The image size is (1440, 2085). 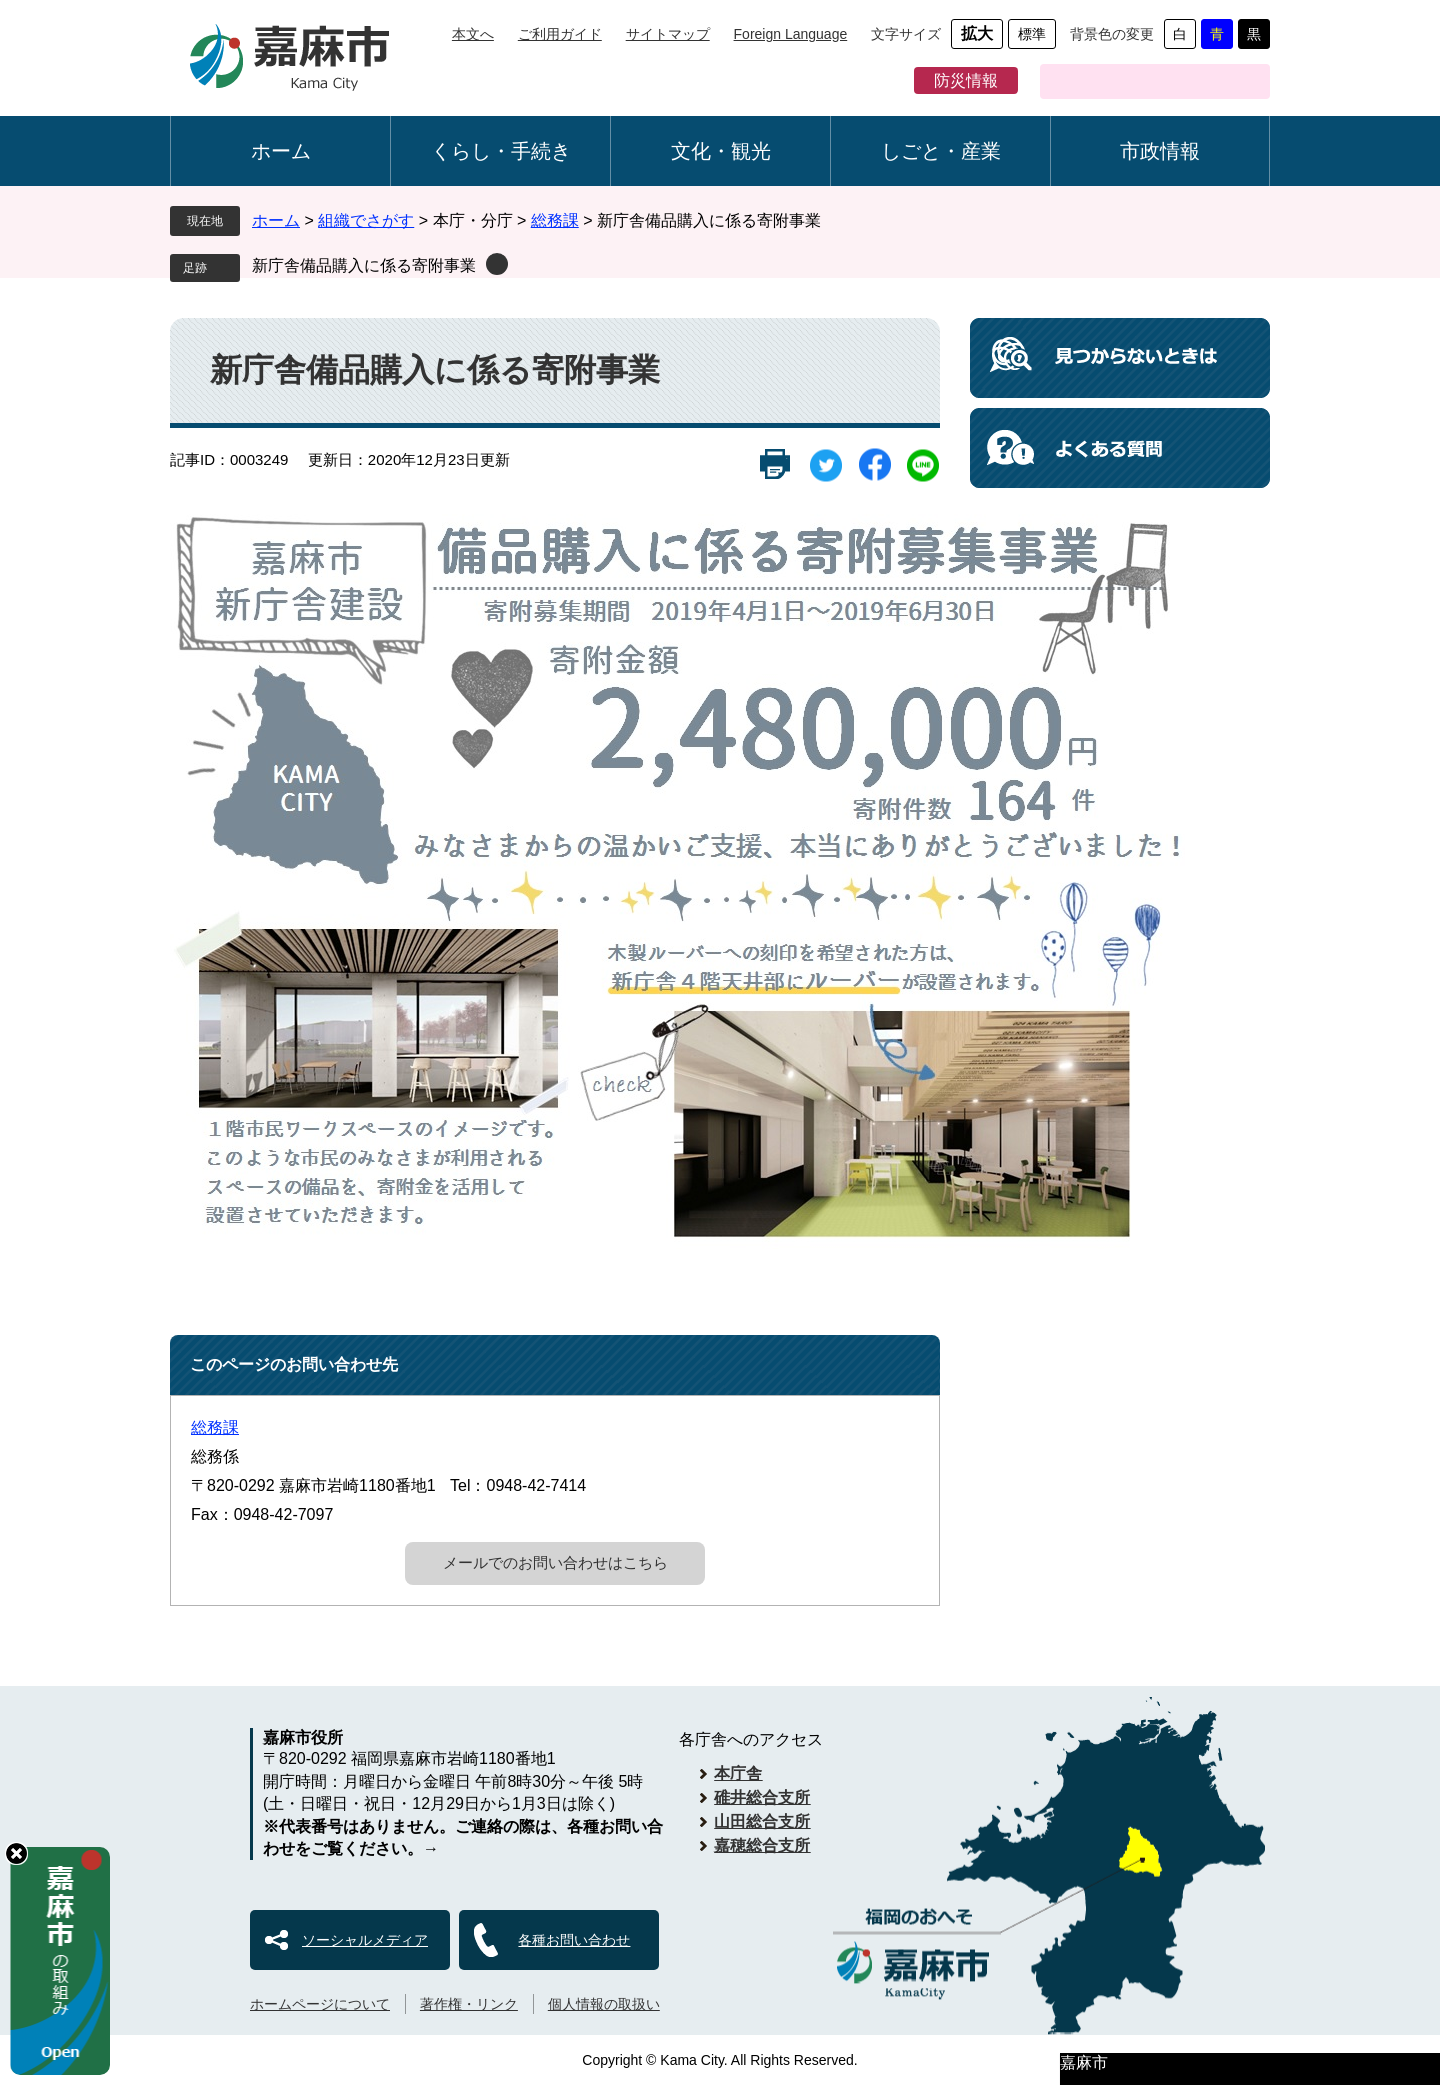 What do you see at coordinates (469, 2004) in the screenshot?
I see `著作権・リンク` at bounding box center [469, 2004].